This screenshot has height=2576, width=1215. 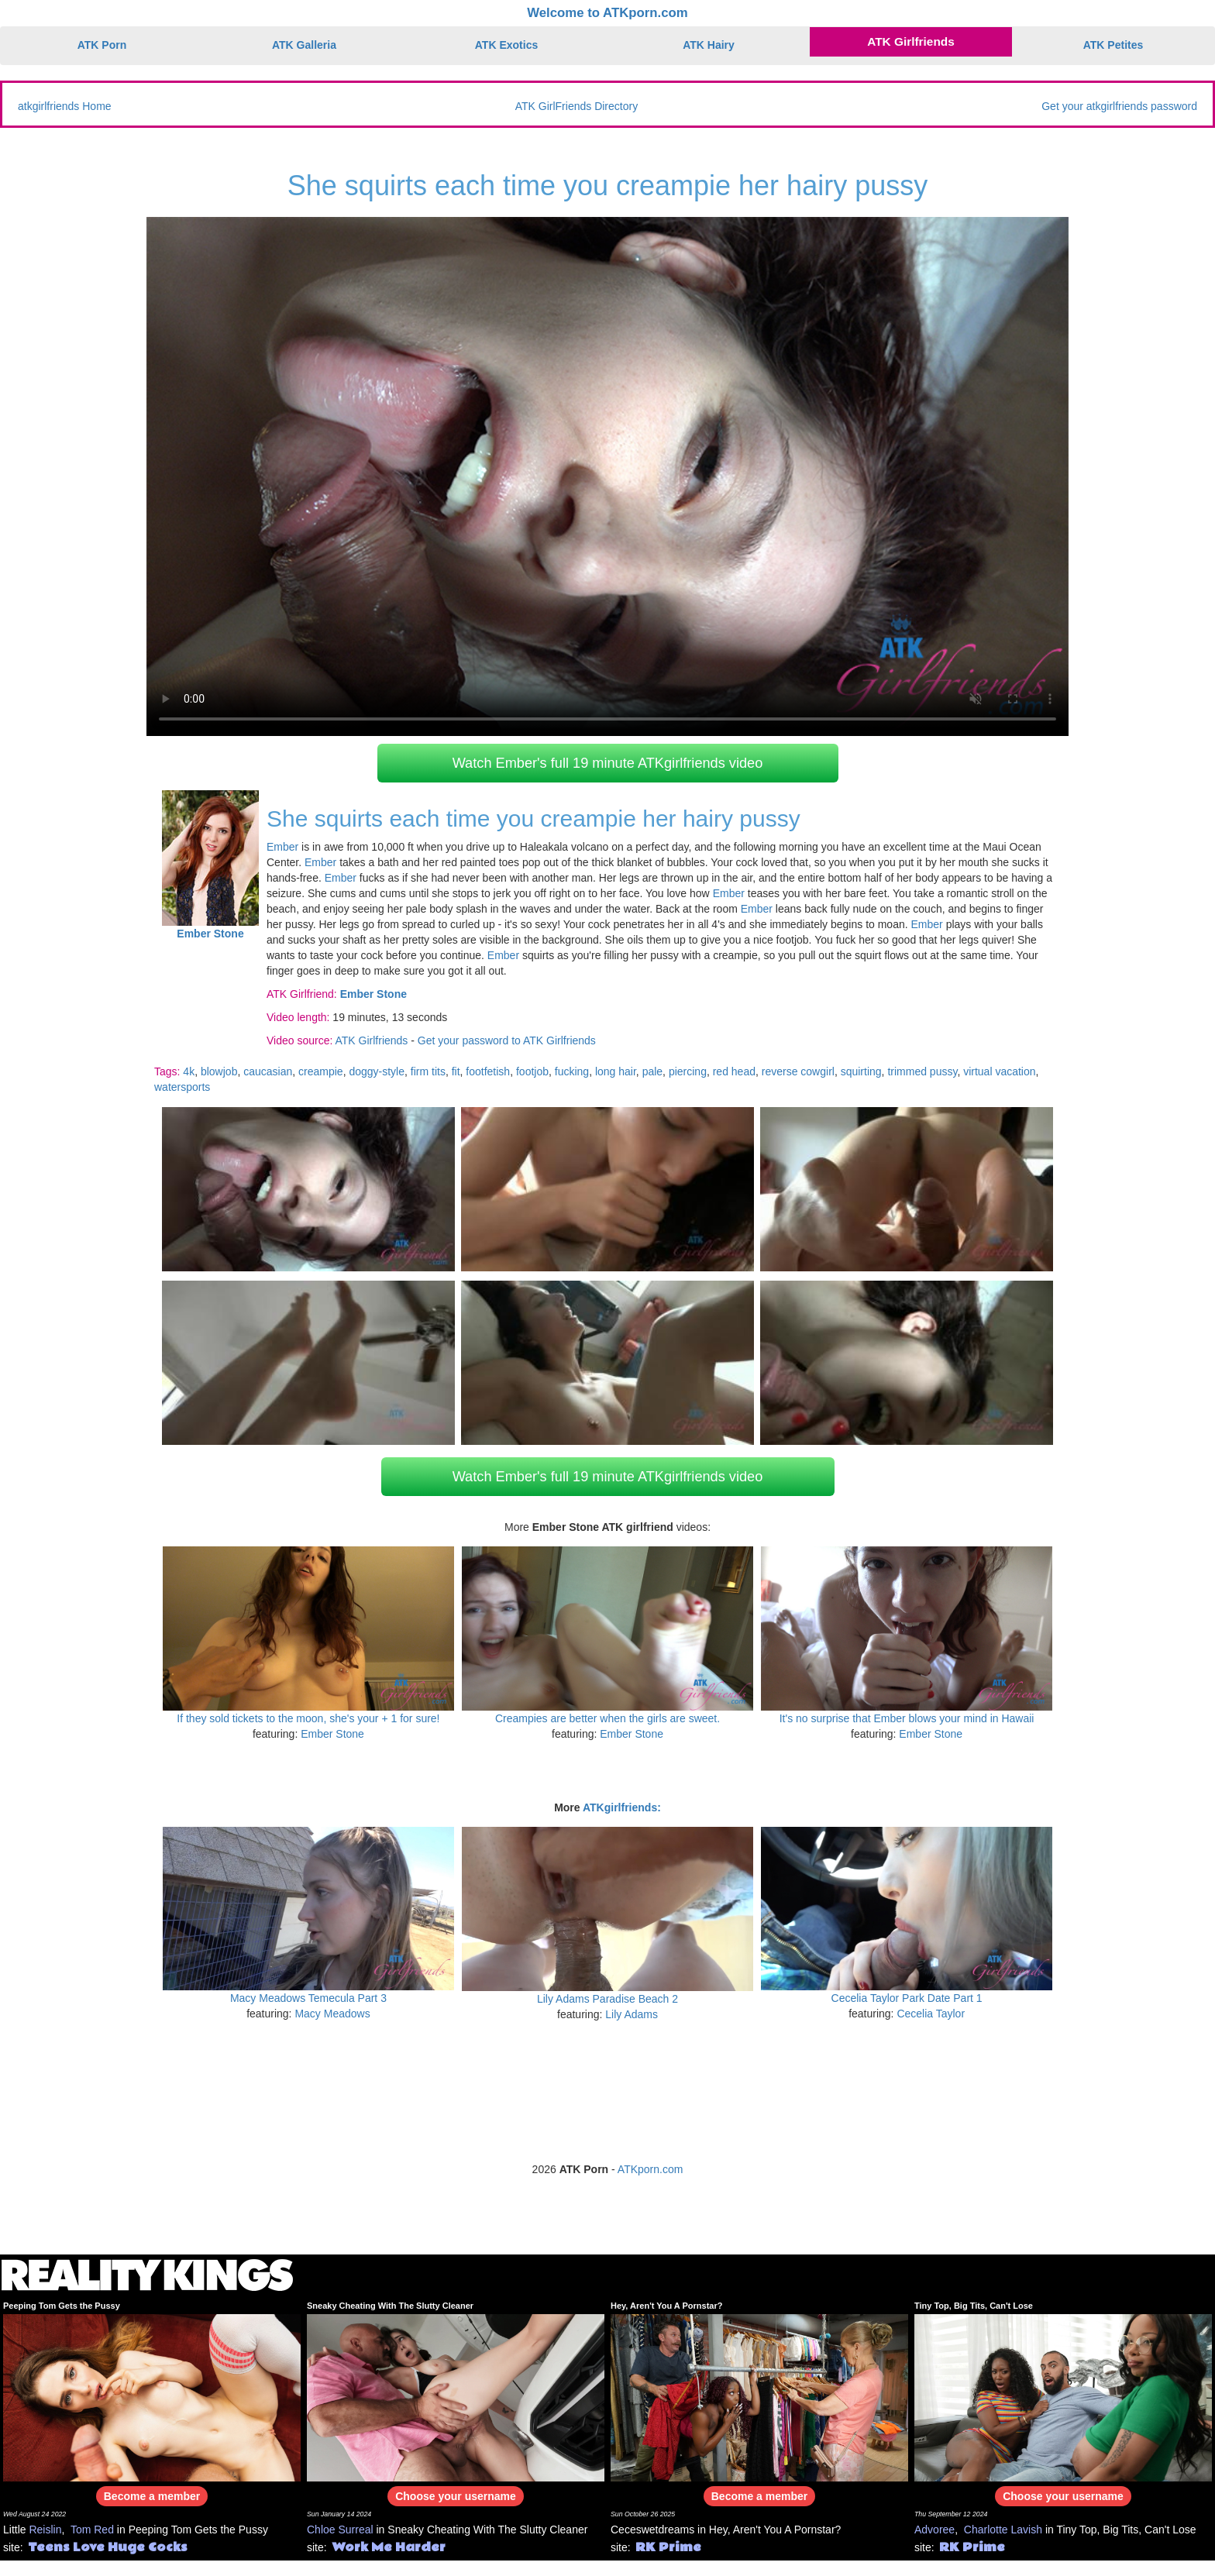 I want to click on Ember, so click(x=282, y=847).